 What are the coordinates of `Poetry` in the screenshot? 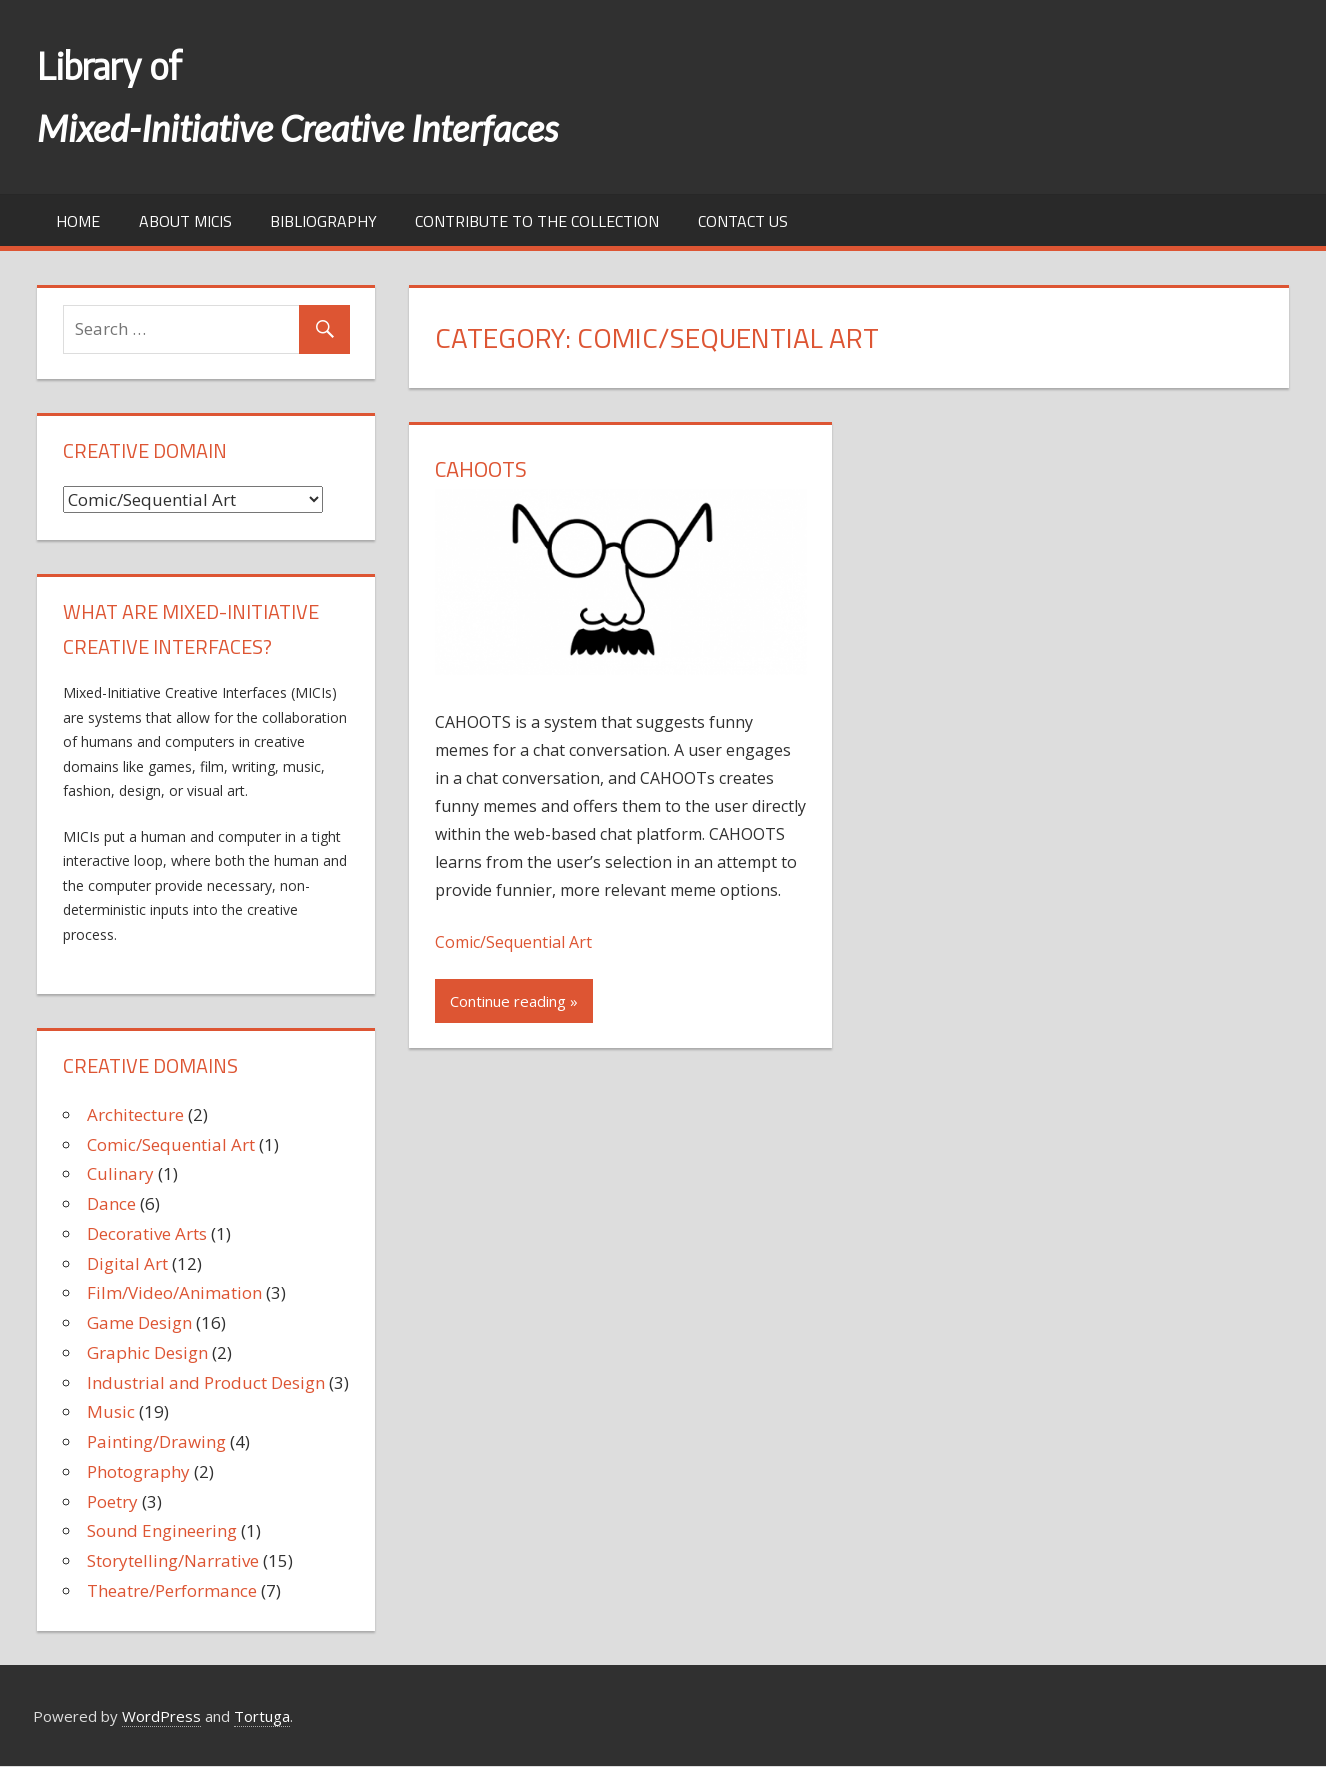 It's located at (112, 1501).